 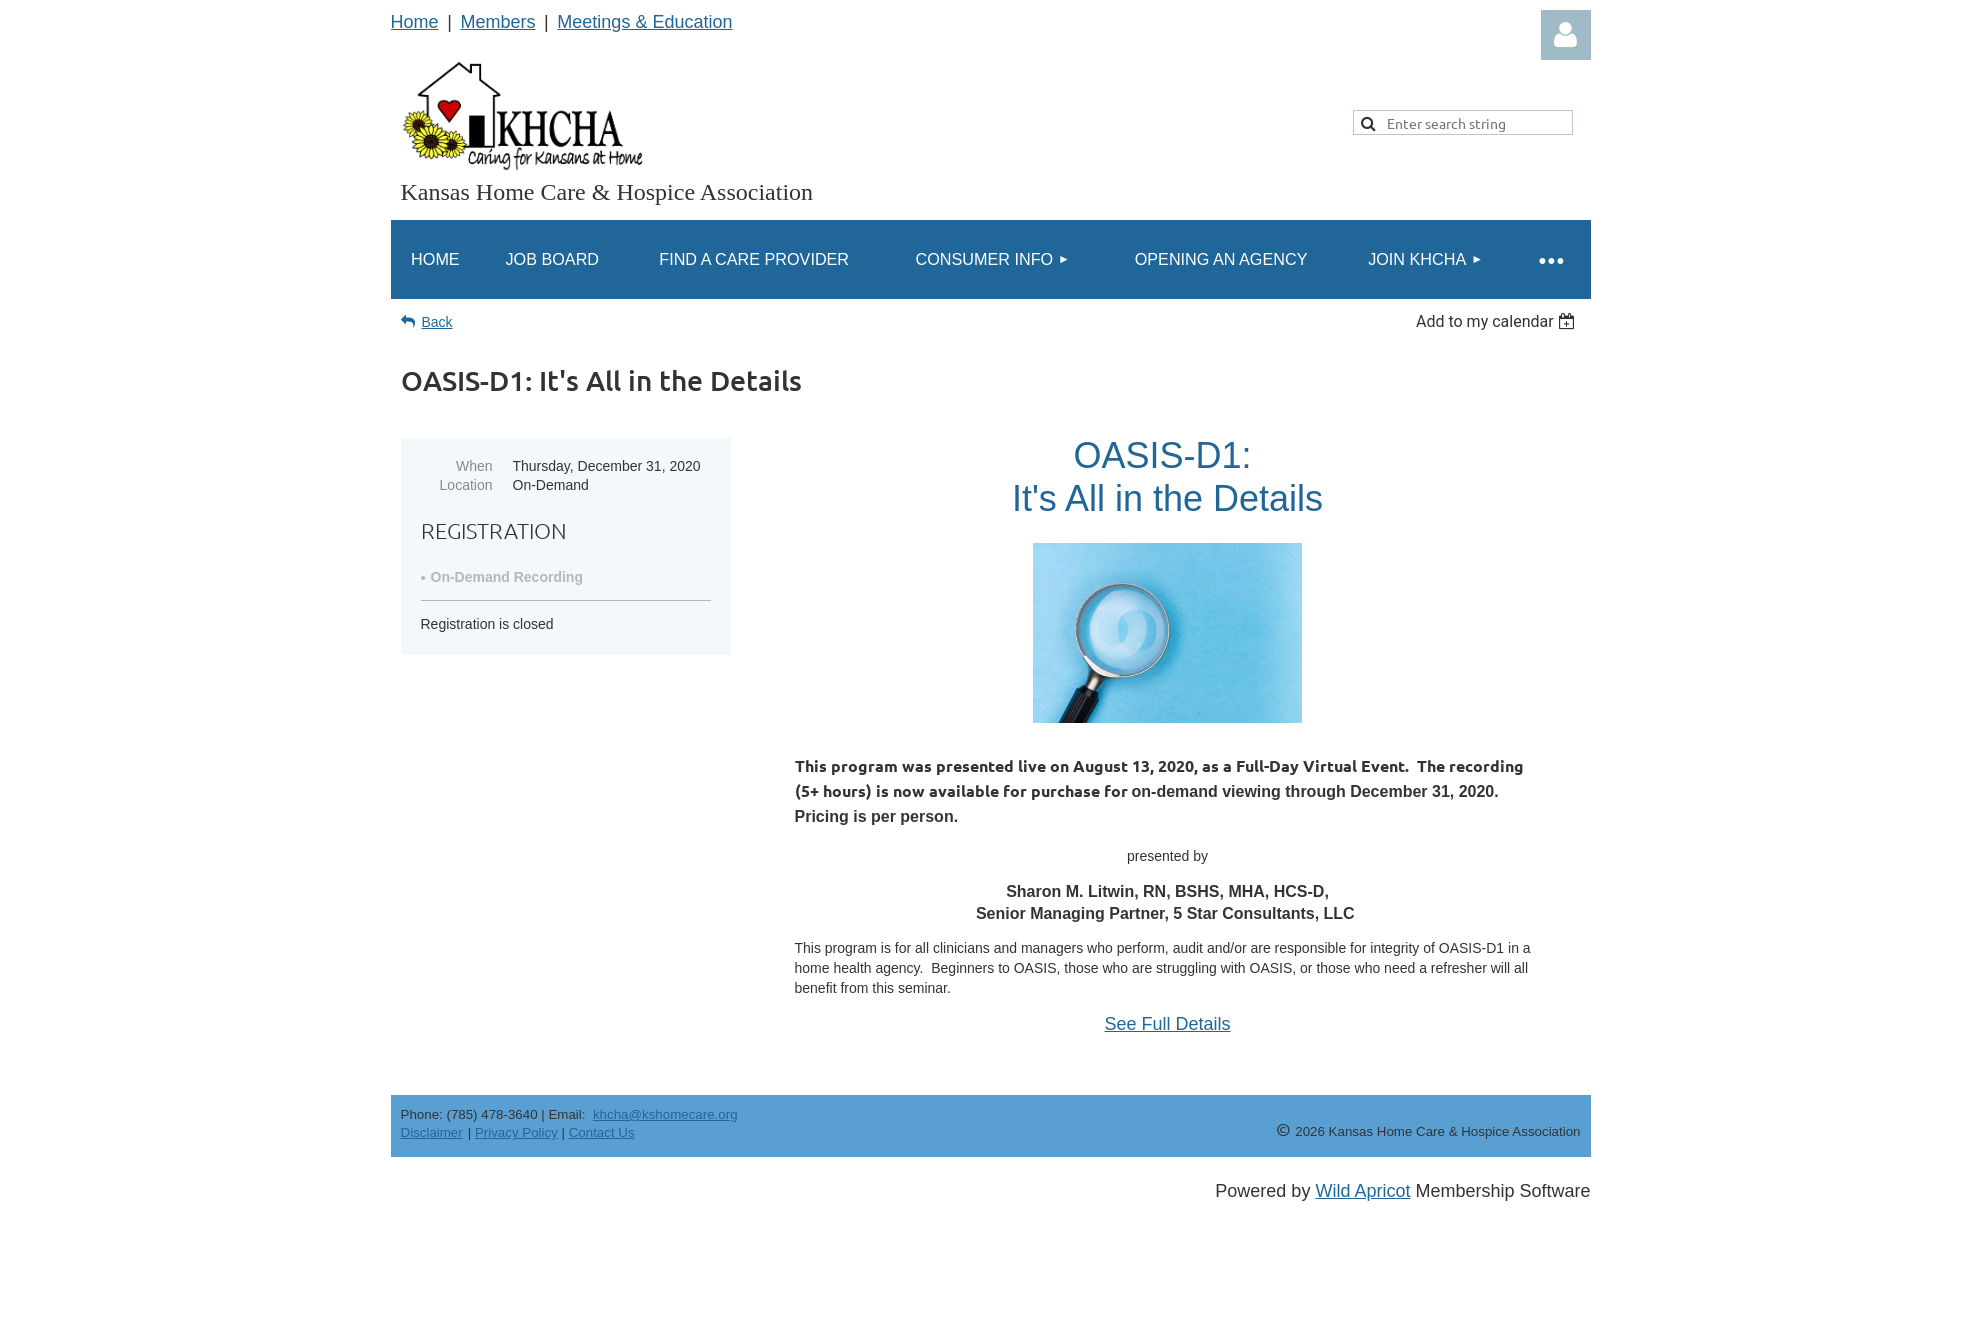 What do you see at coordinates (432, 1132) in the screenshot?
I see `Disclaimer` at bounding box center [432, 1132].